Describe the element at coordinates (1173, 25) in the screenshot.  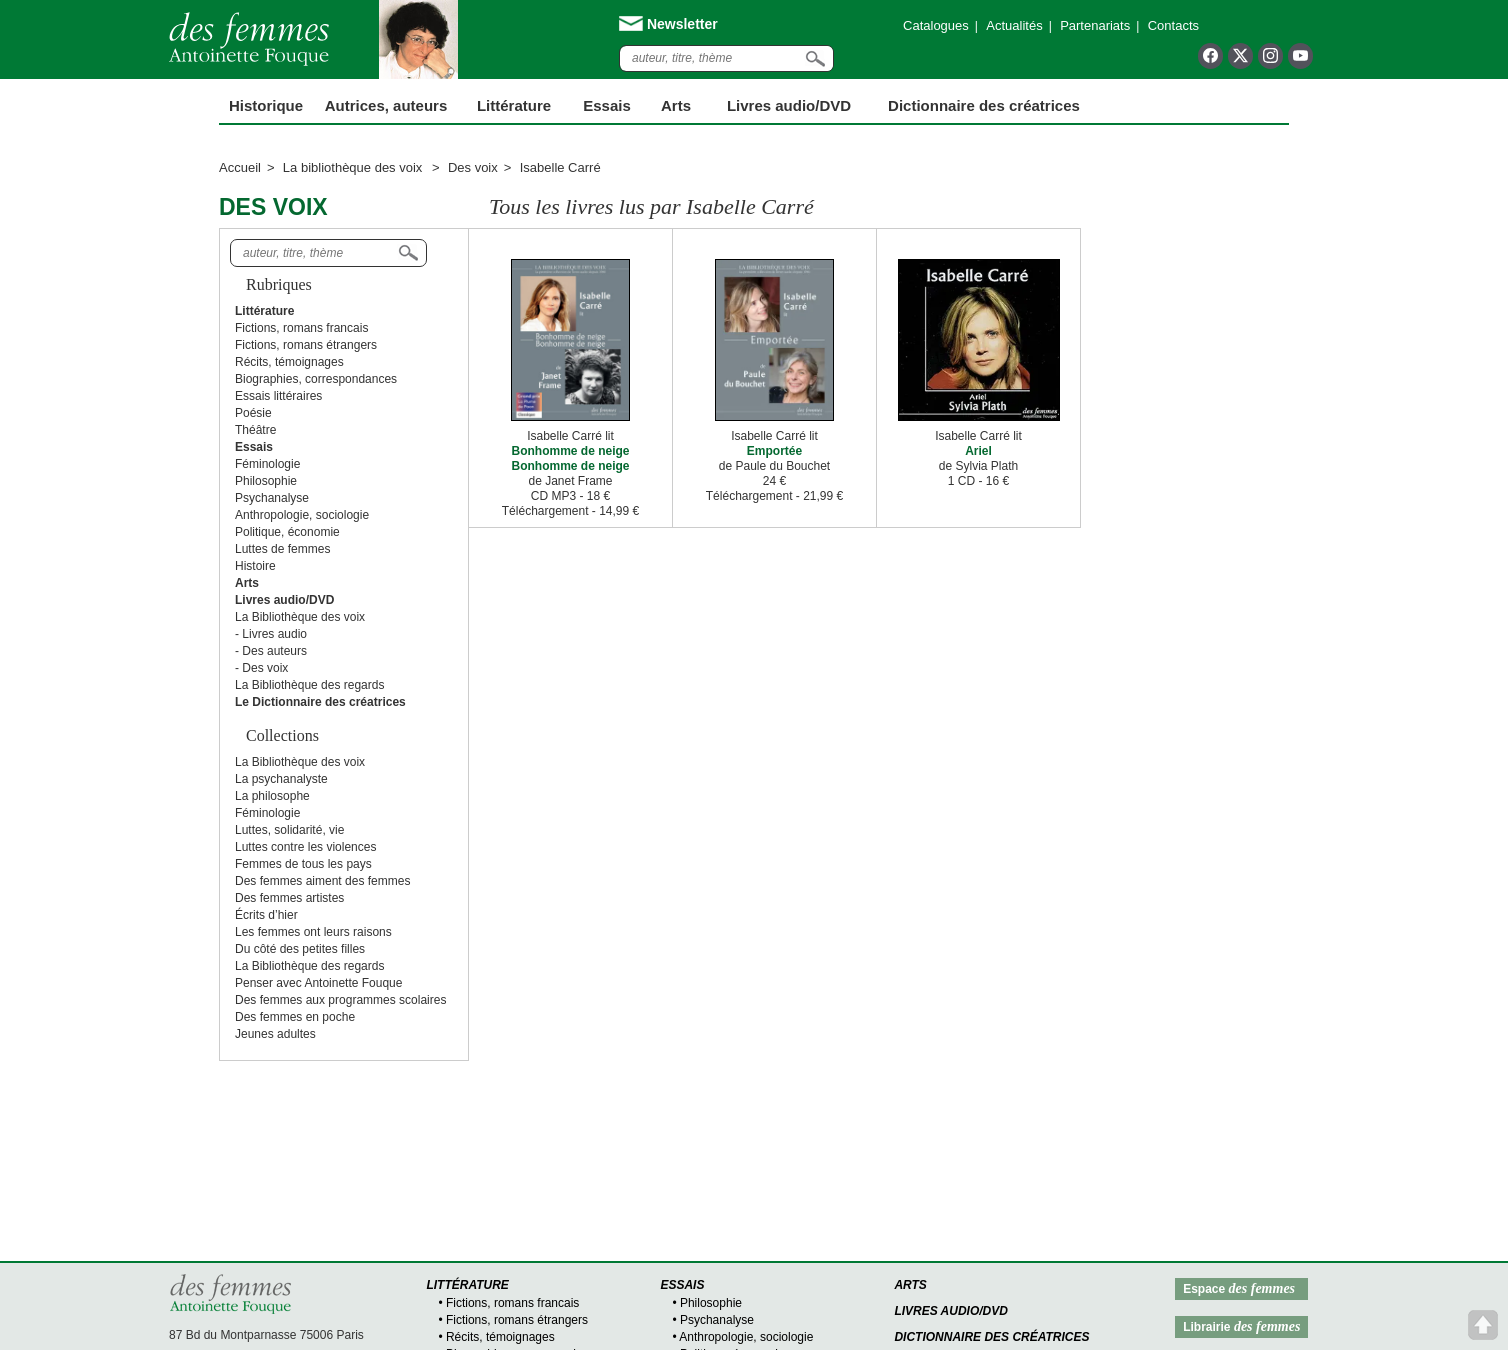
I see `Contacts` at that location.